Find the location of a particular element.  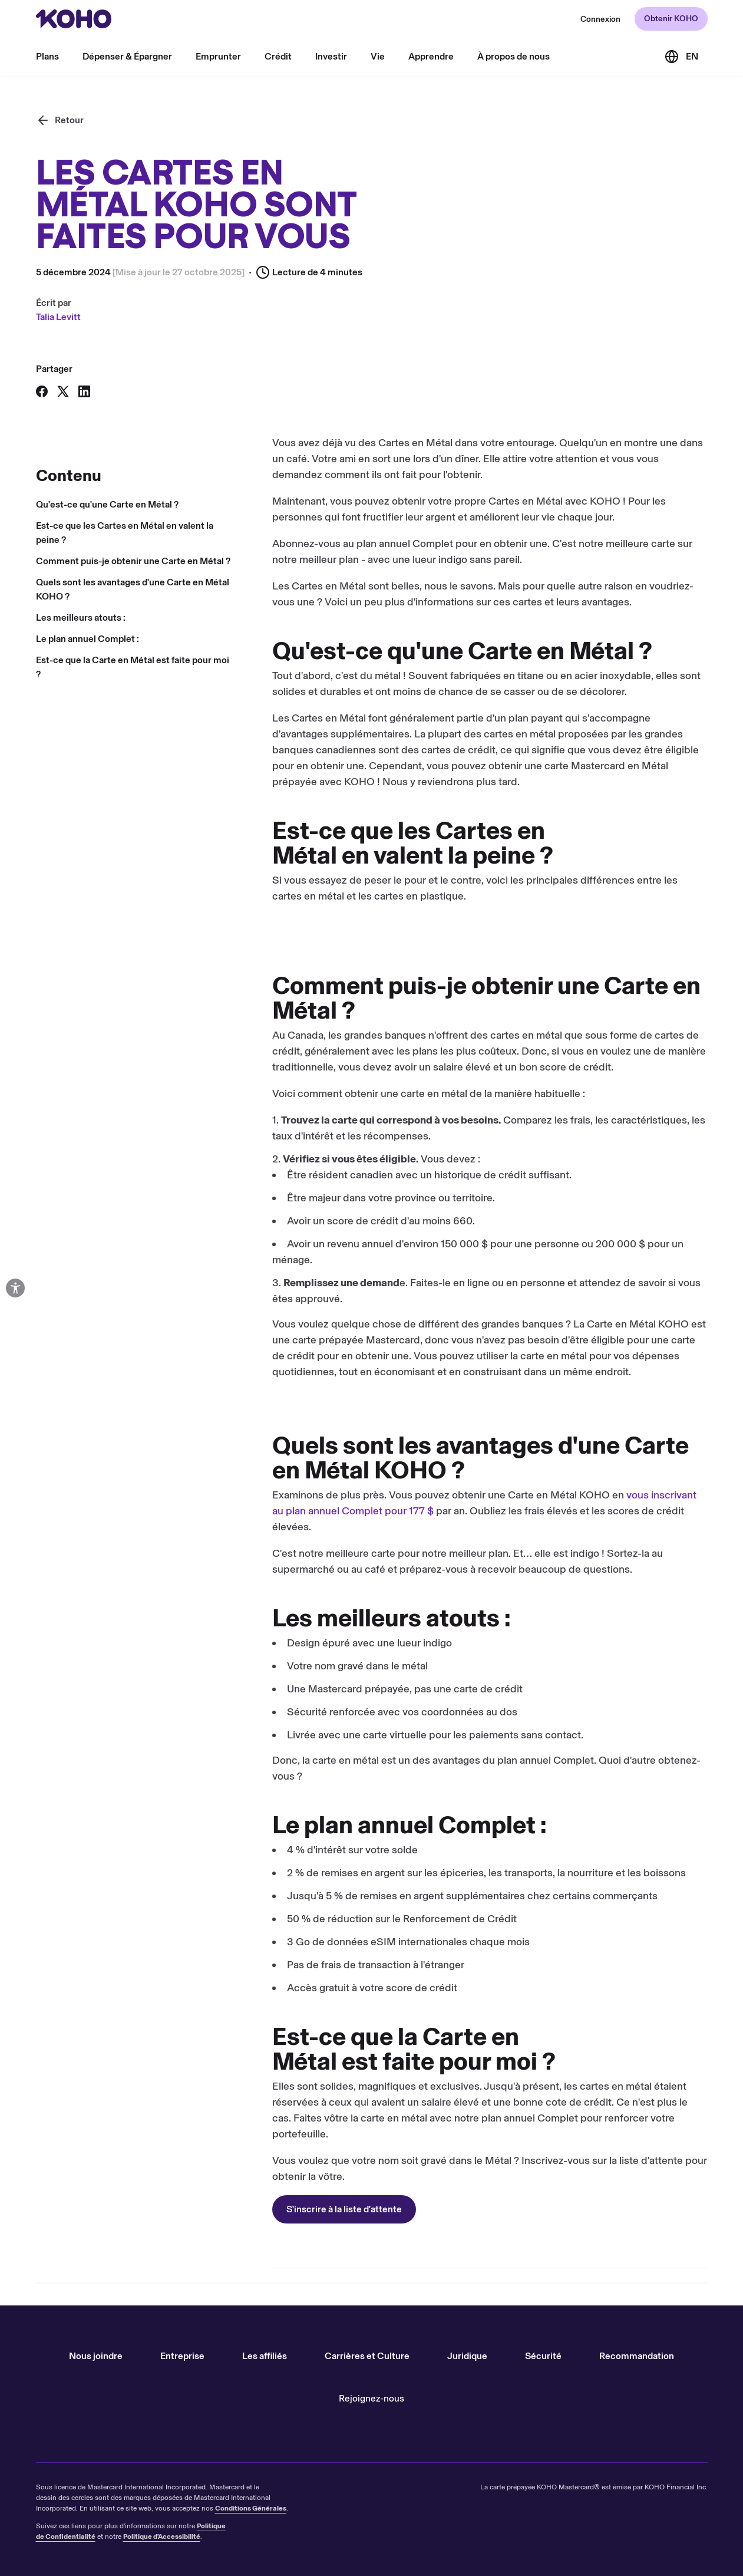

Crédit [menu] is located at coordinates (278, 56).